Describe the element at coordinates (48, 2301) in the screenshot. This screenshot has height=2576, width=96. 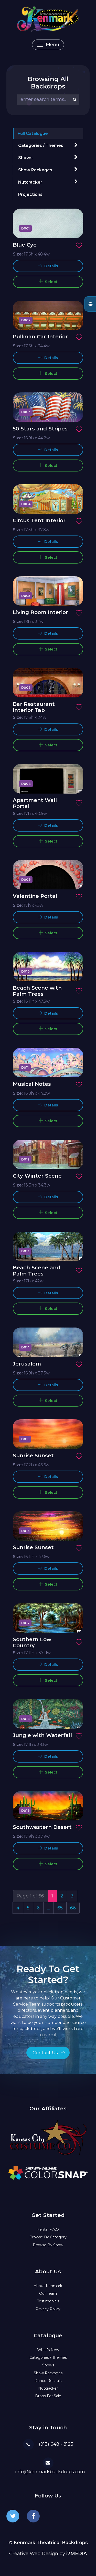
I see `Testimonials` at that location.